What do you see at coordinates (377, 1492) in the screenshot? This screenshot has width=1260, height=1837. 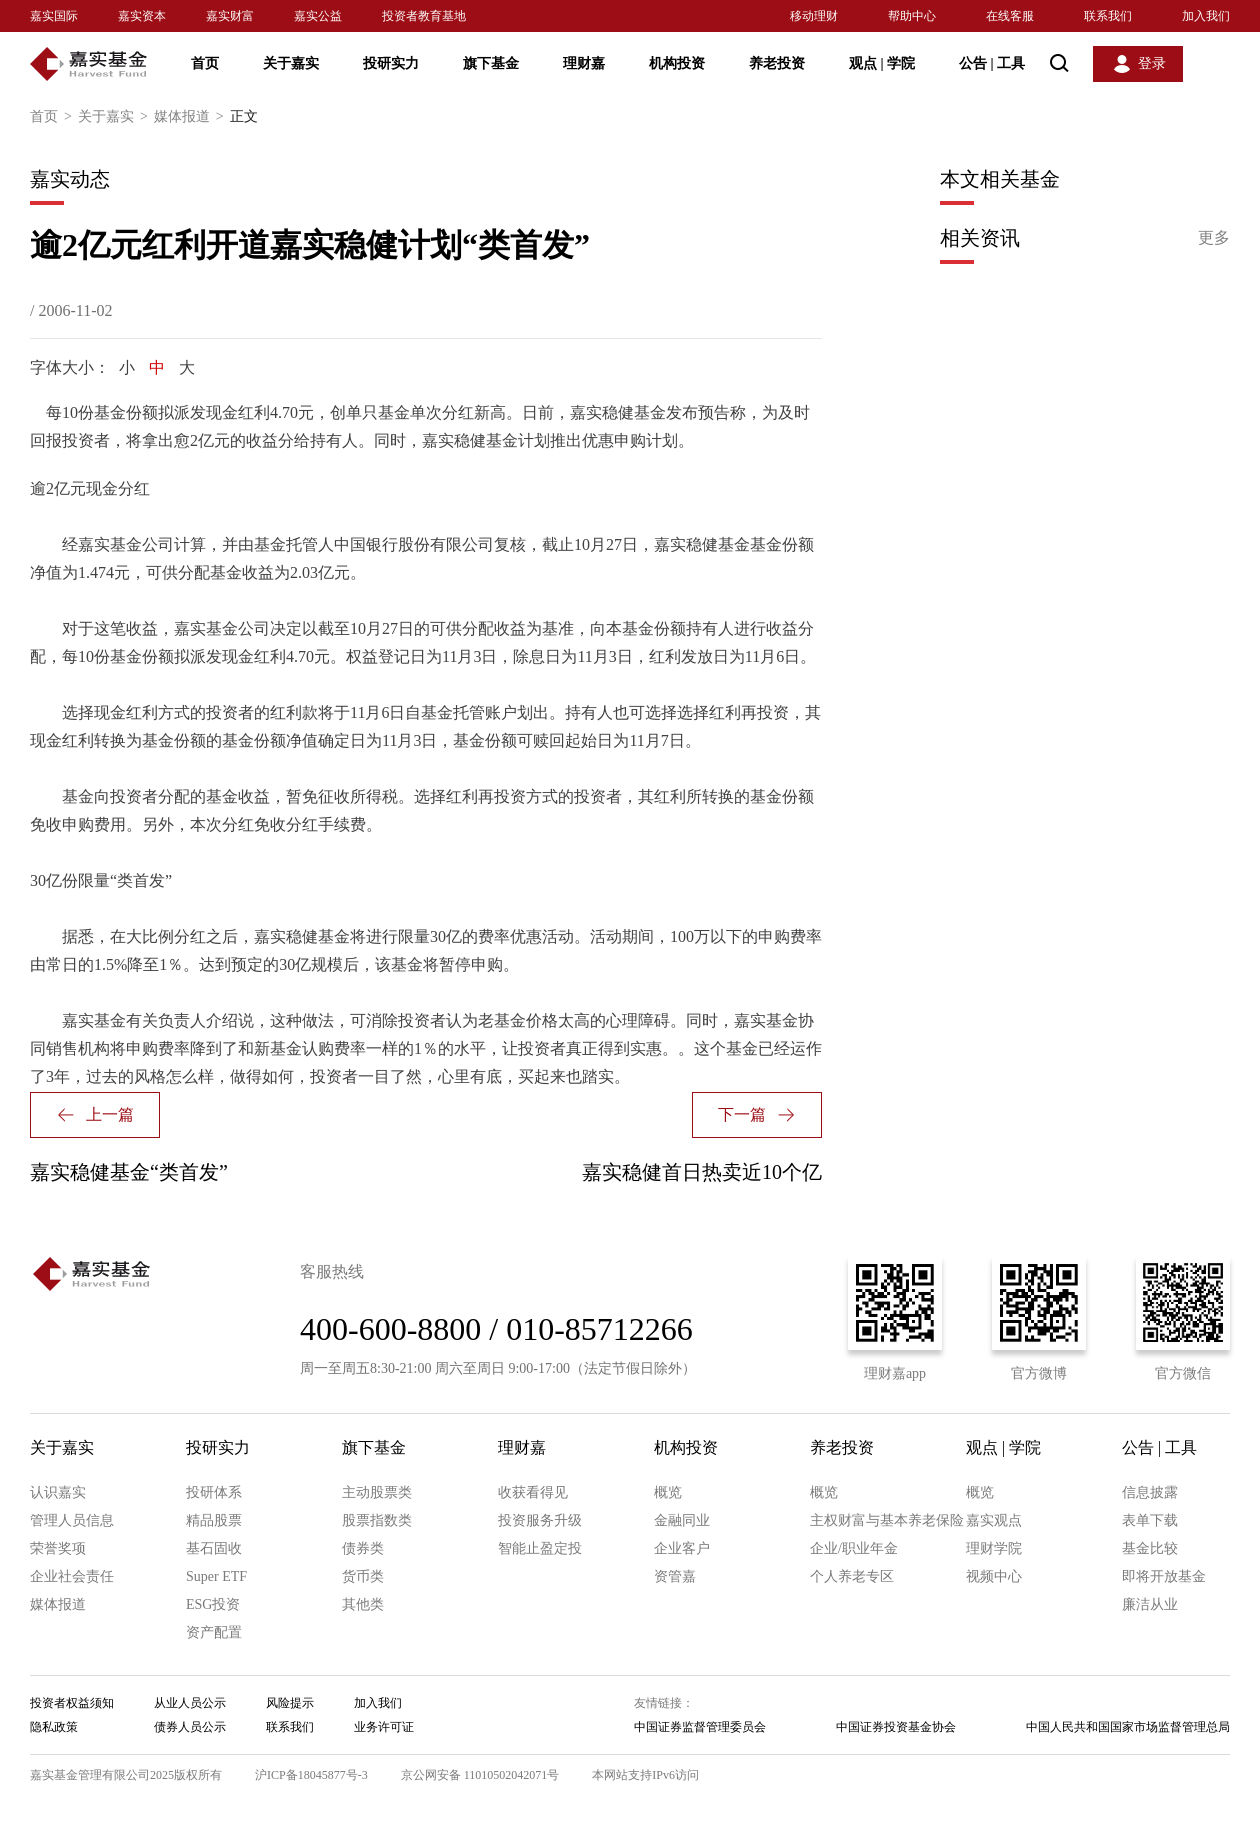 I see `主动股票类` at bounding box center [377, 1492].